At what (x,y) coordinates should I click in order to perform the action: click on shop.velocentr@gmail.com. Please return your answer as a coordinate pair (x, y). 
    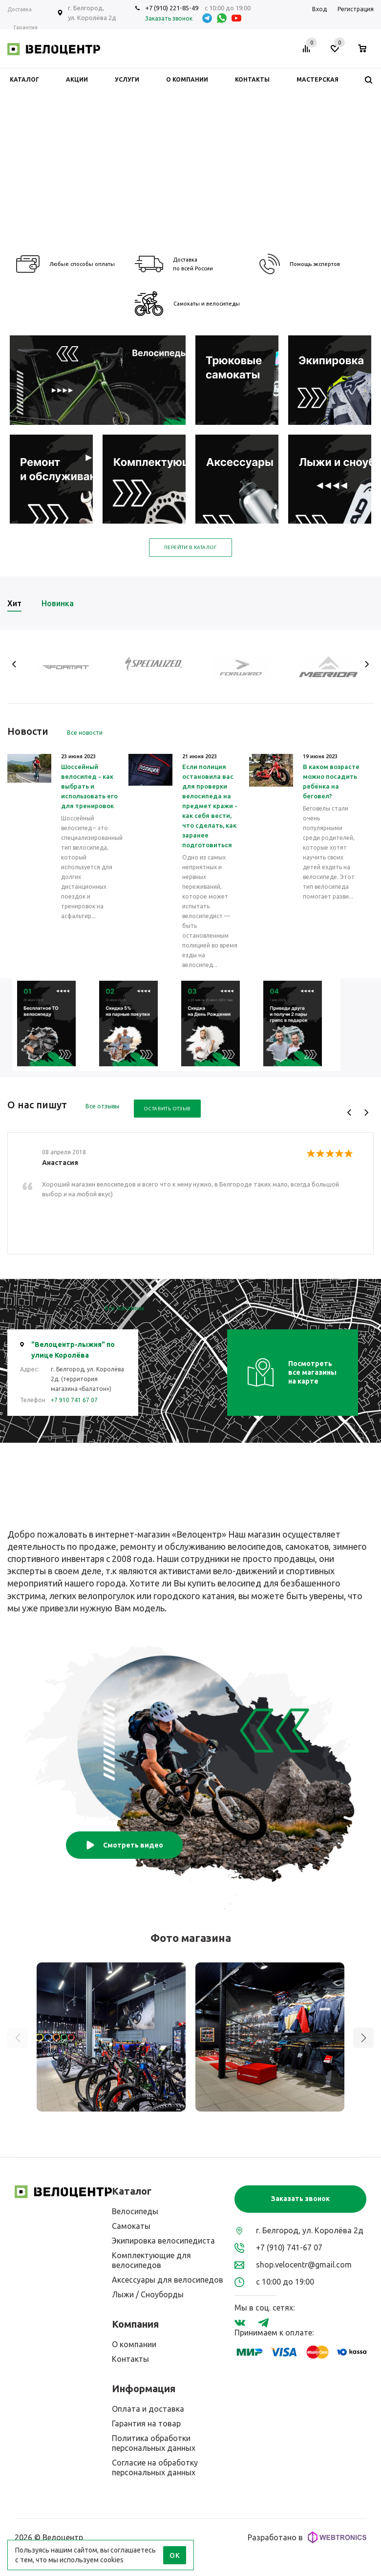
    Looking at the image, I should click on (304, 2264).